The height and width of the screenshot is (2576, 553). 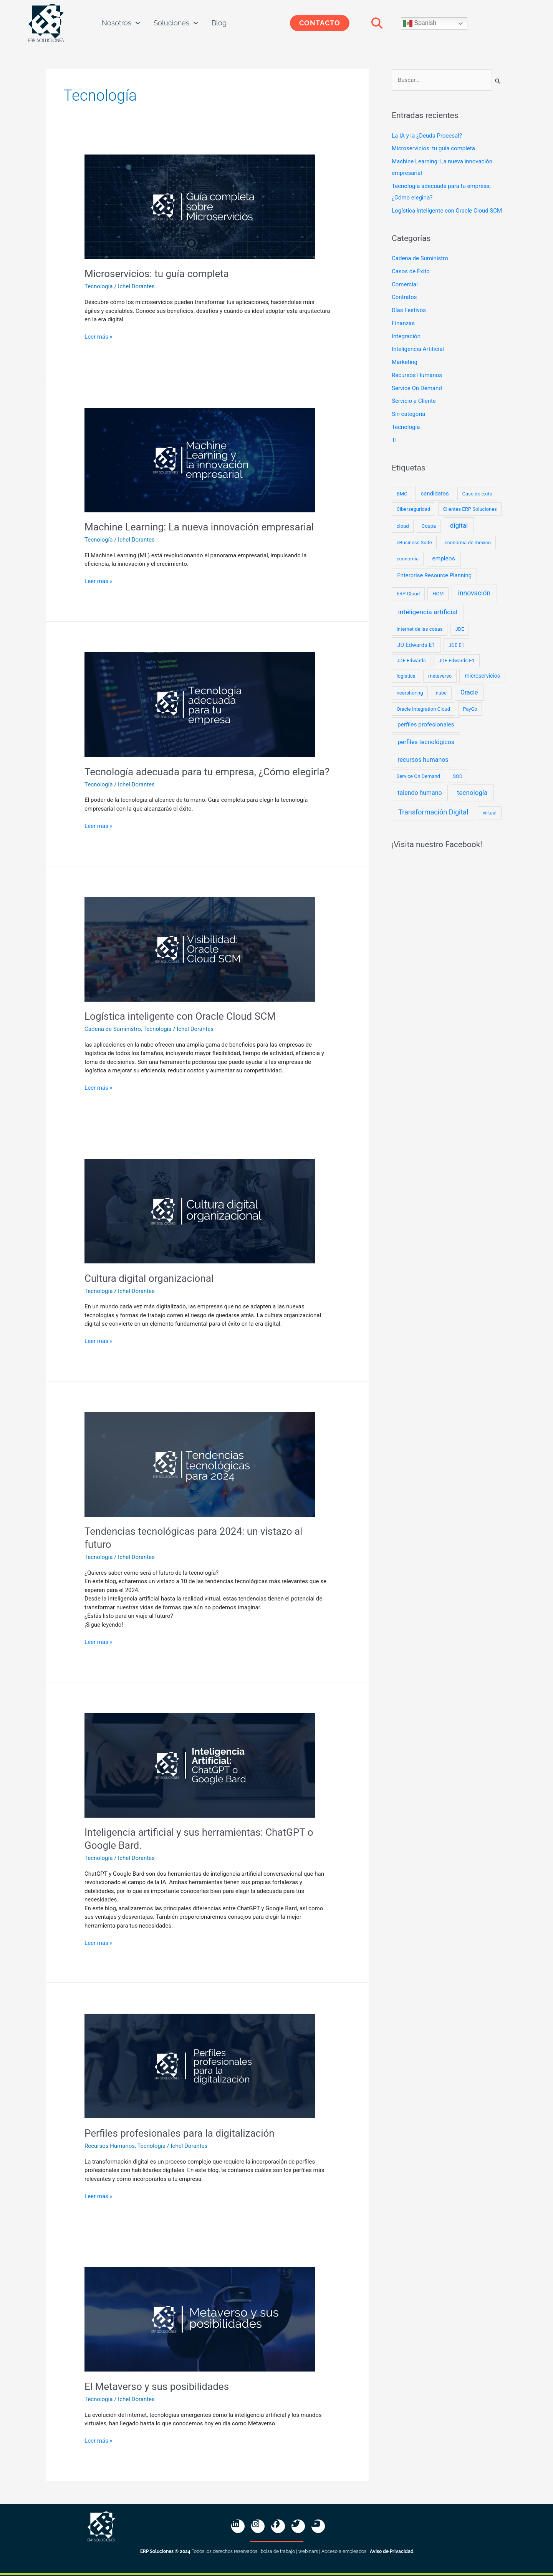 I want to click on Tecnología adecuada para tu empresa, ¿Cómo elegirla?, so click(x=206, y=772).